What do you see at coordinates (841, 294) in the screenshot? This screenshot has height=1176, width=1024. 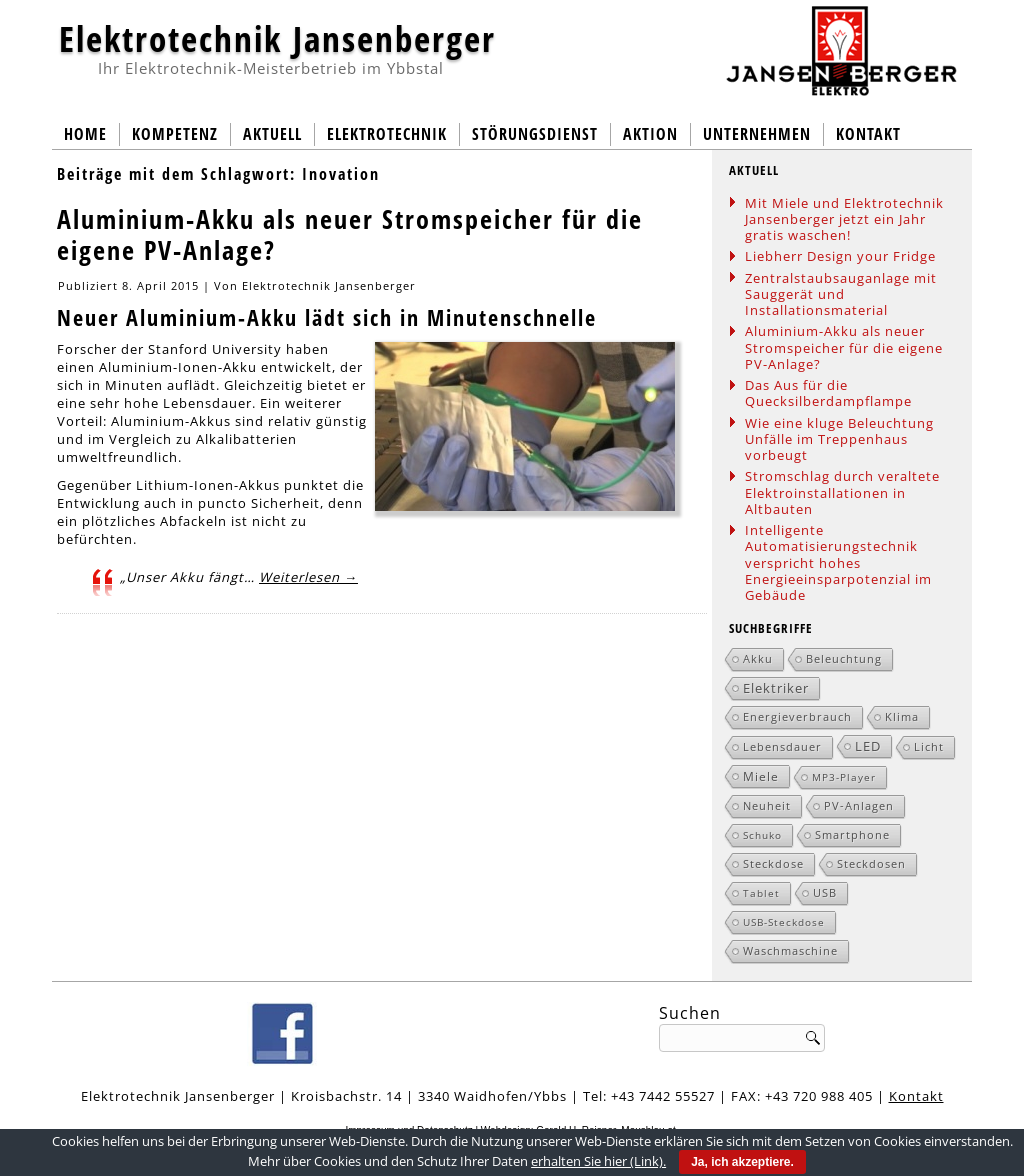 I see `Zentralstaubsauganlage mit Sauggerät und Installationsmaterial` at bounding box center [841, 294].